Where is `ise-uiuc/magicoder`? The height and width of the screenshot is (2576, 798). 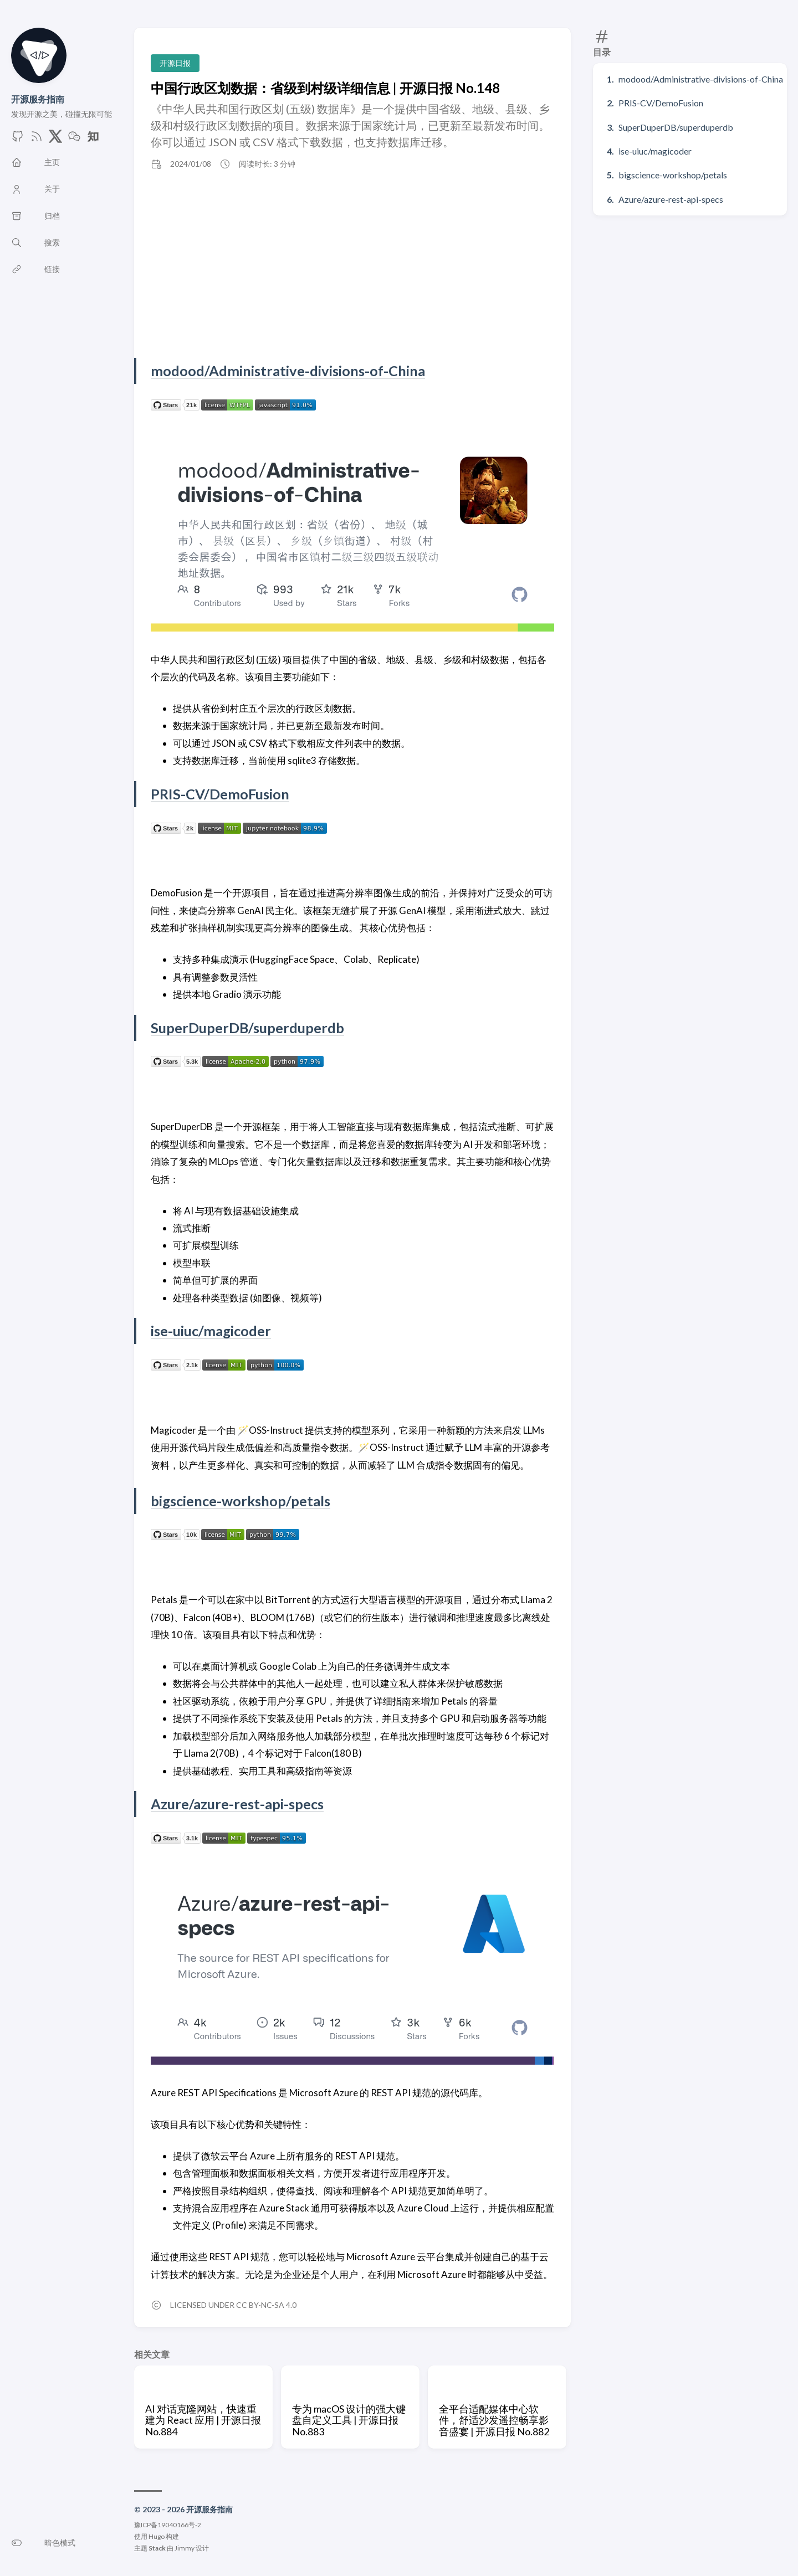 ise-uiuc/magicoder is located at coordinates (655, 151).